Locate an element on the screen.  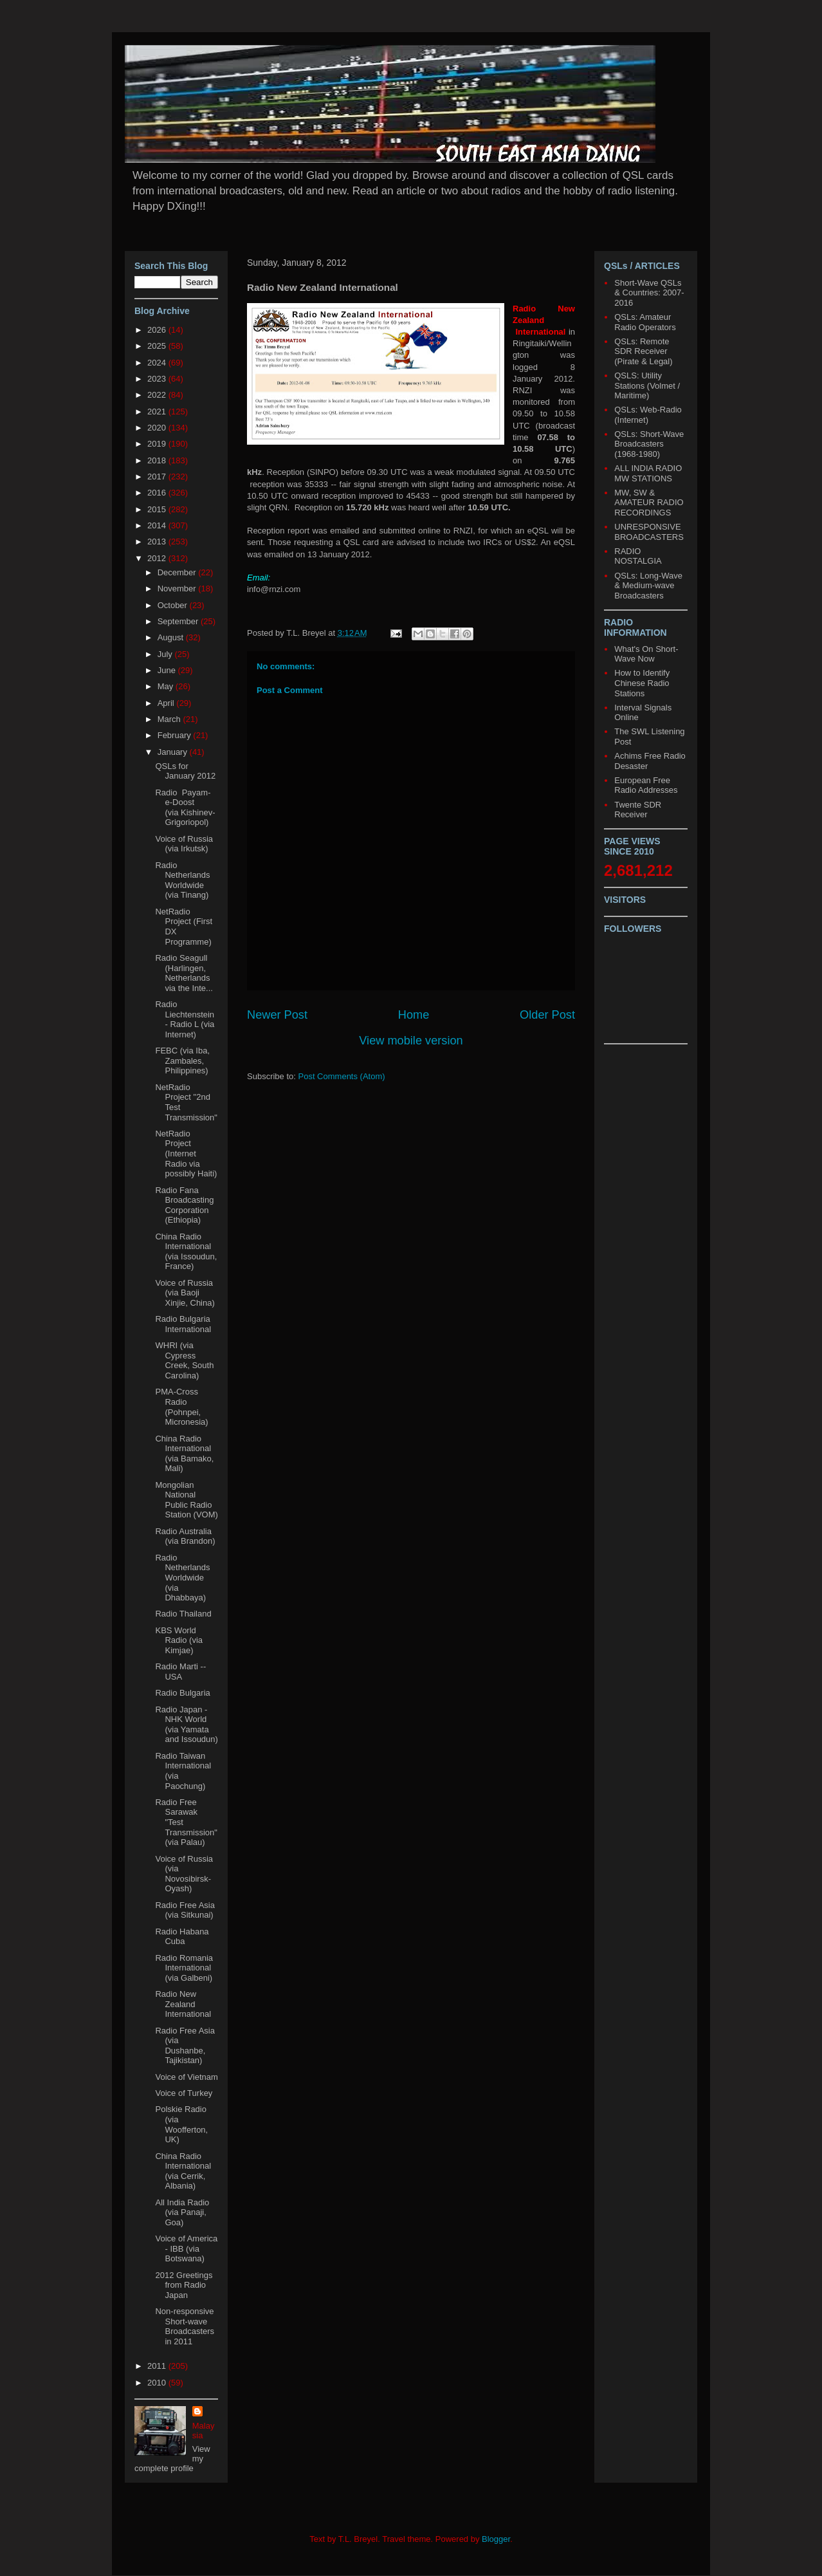
Non-responsive Short-wave Broadcasters in 2011 is located at coordinates (184, 2326).